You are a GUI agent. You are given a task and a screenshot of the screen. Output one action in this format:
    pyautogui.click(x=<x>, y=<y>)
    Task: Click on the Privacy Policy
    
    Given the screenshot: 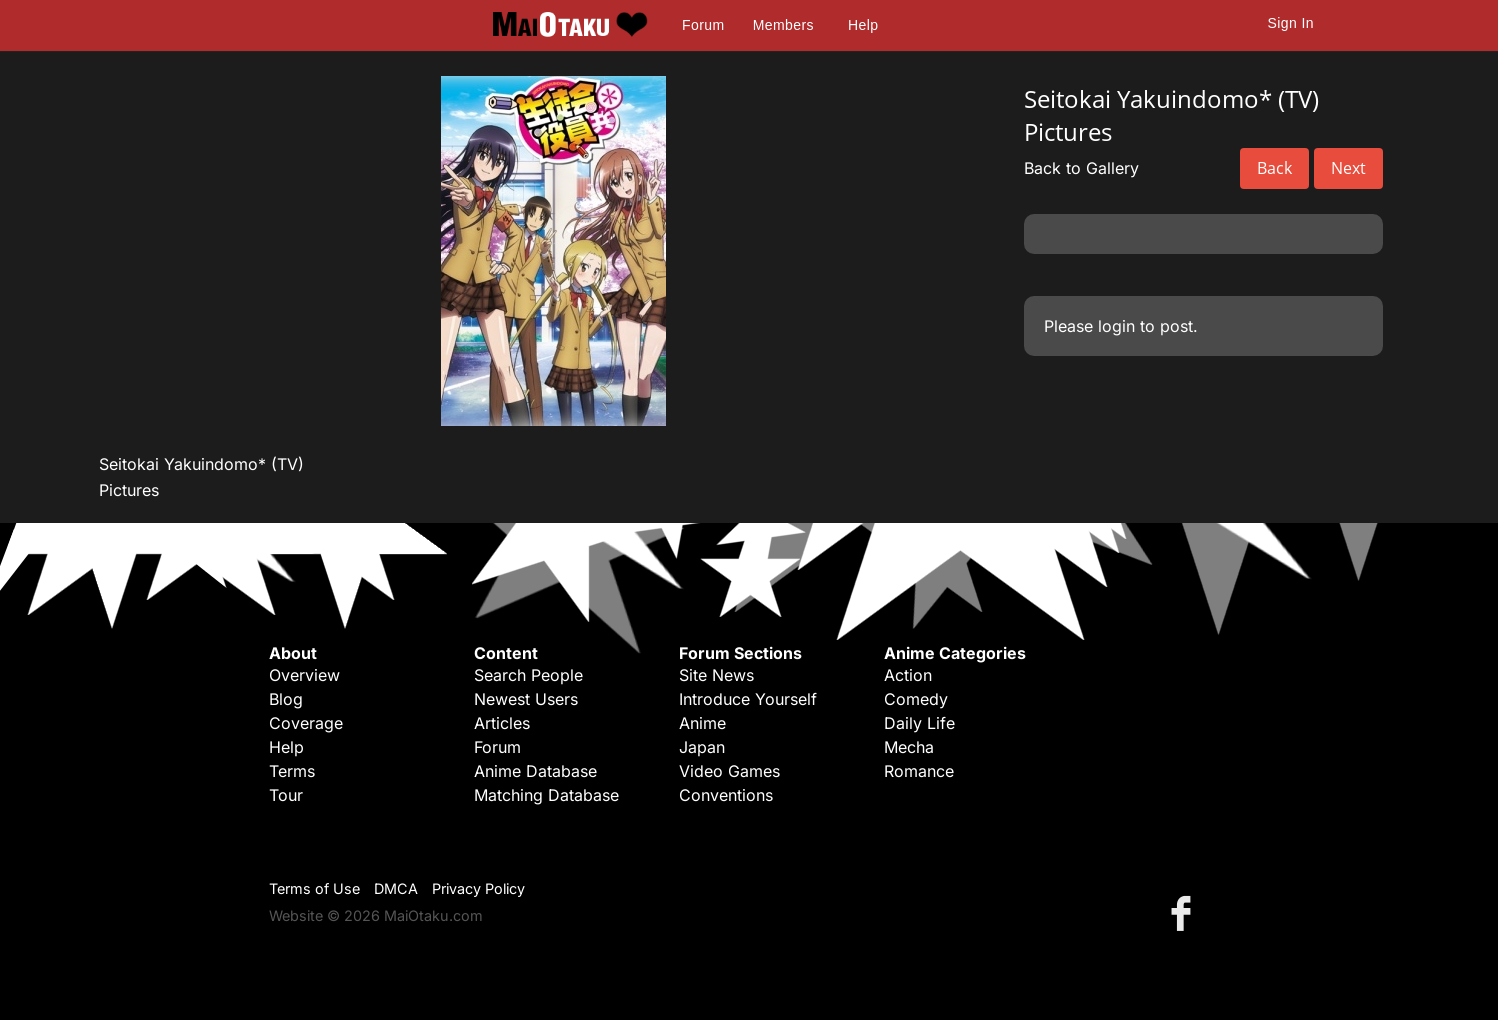 What is the action you would take?
    pyautogui.click(x=478, y=888)
    